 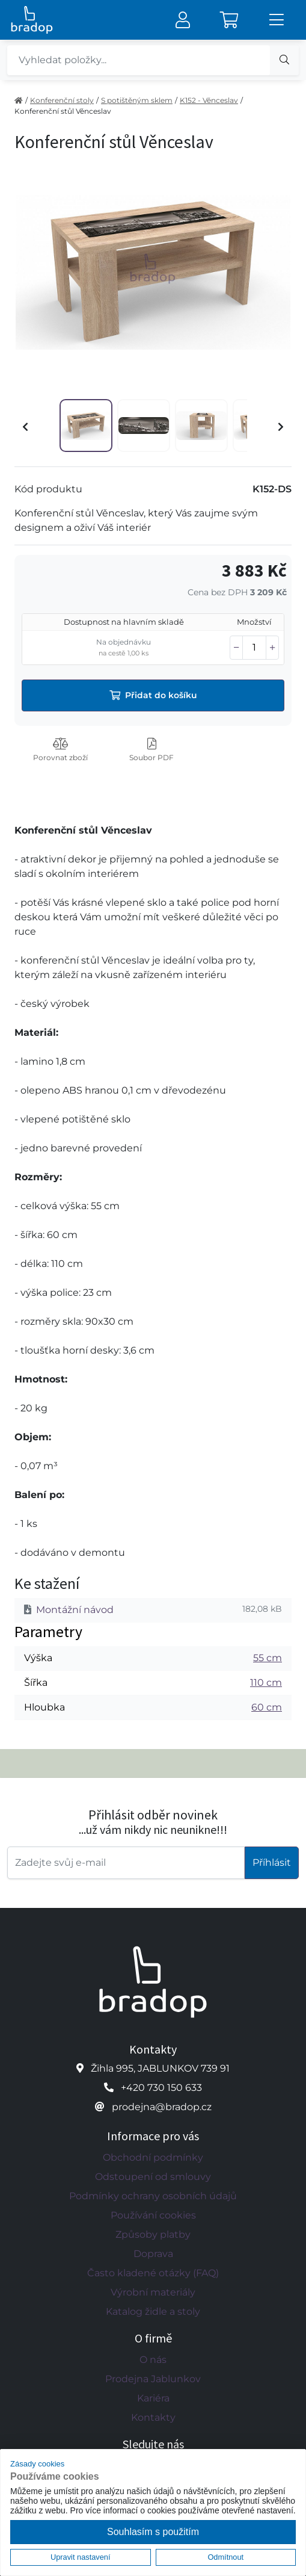 I want to click on Doprava, so click(x=153, y=2253).